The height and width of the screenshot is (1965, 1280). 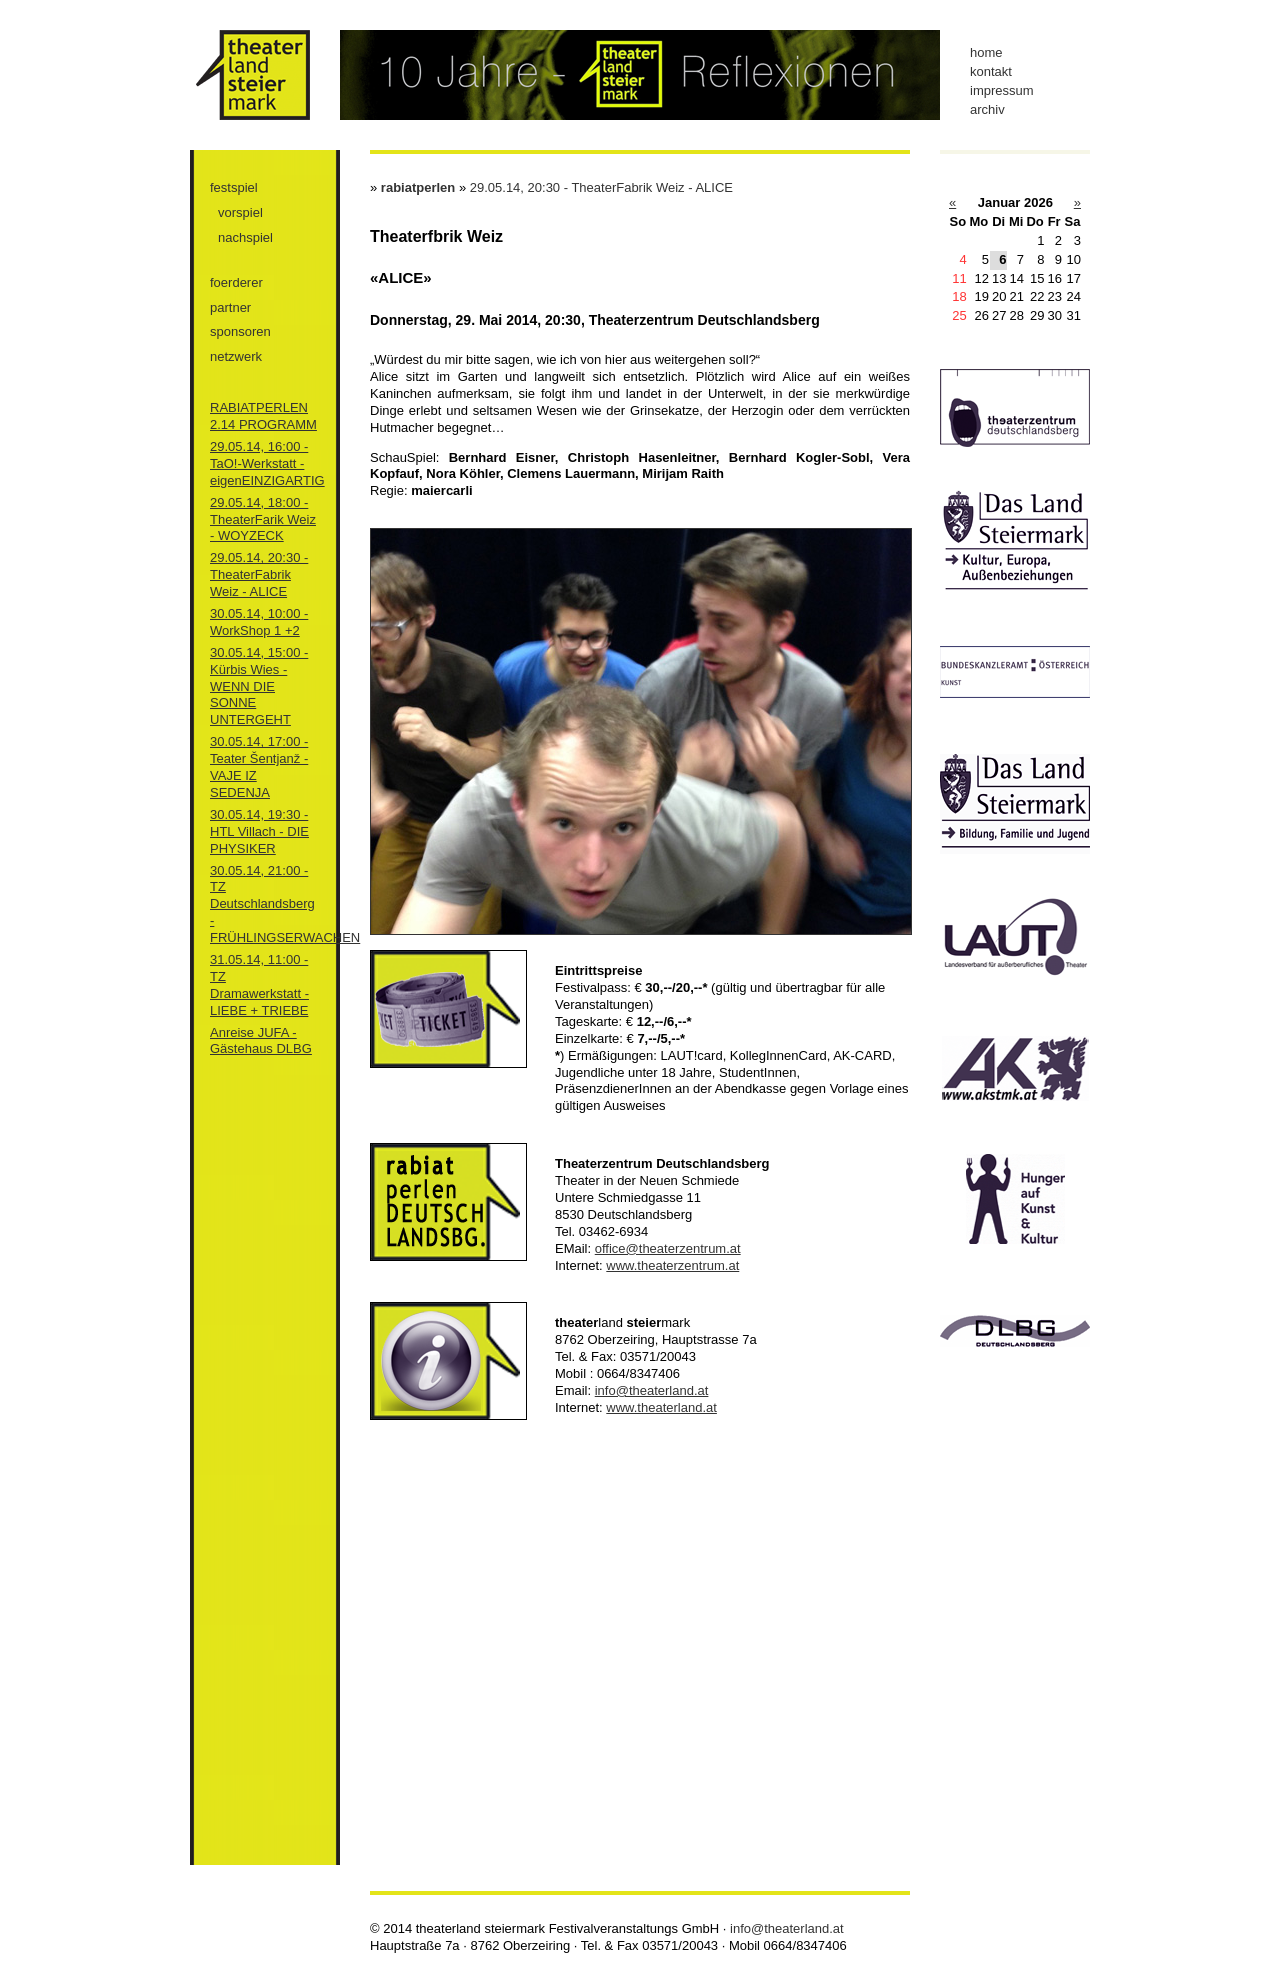 What do you see at coordinates (259, 985) in the screenshot?
I see `31.05.14, 11:00 - TZ Dramawerkstatt - LIEBE + TRIEBE` at bounding box center [259, 985].